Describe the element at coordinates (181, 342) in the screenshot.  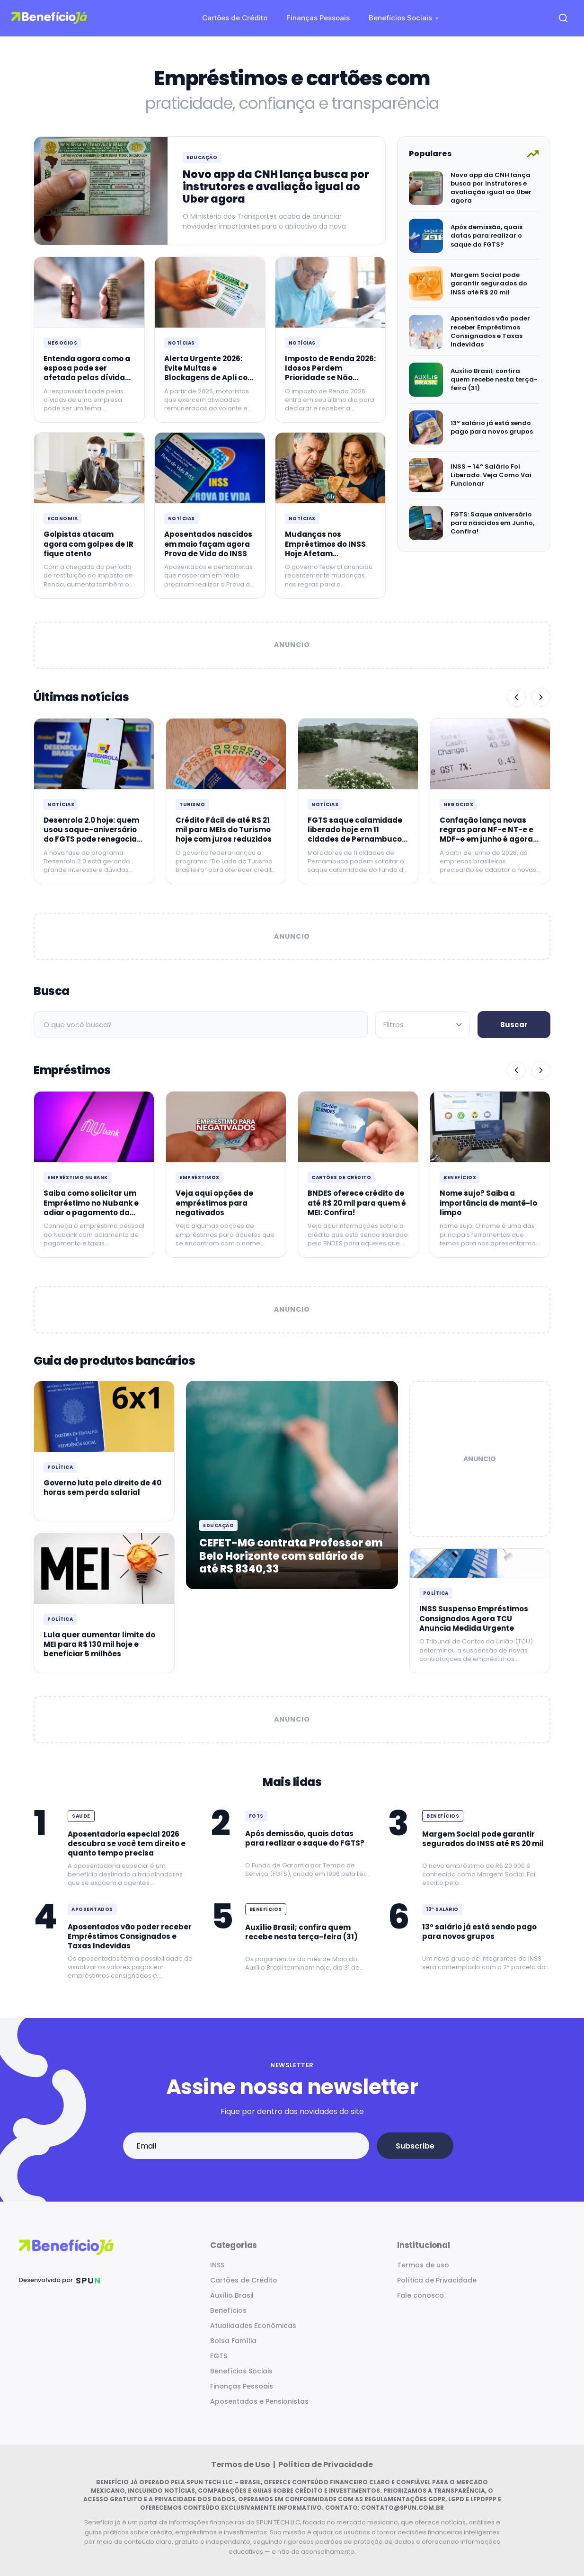
I see `Notícias` at that location.